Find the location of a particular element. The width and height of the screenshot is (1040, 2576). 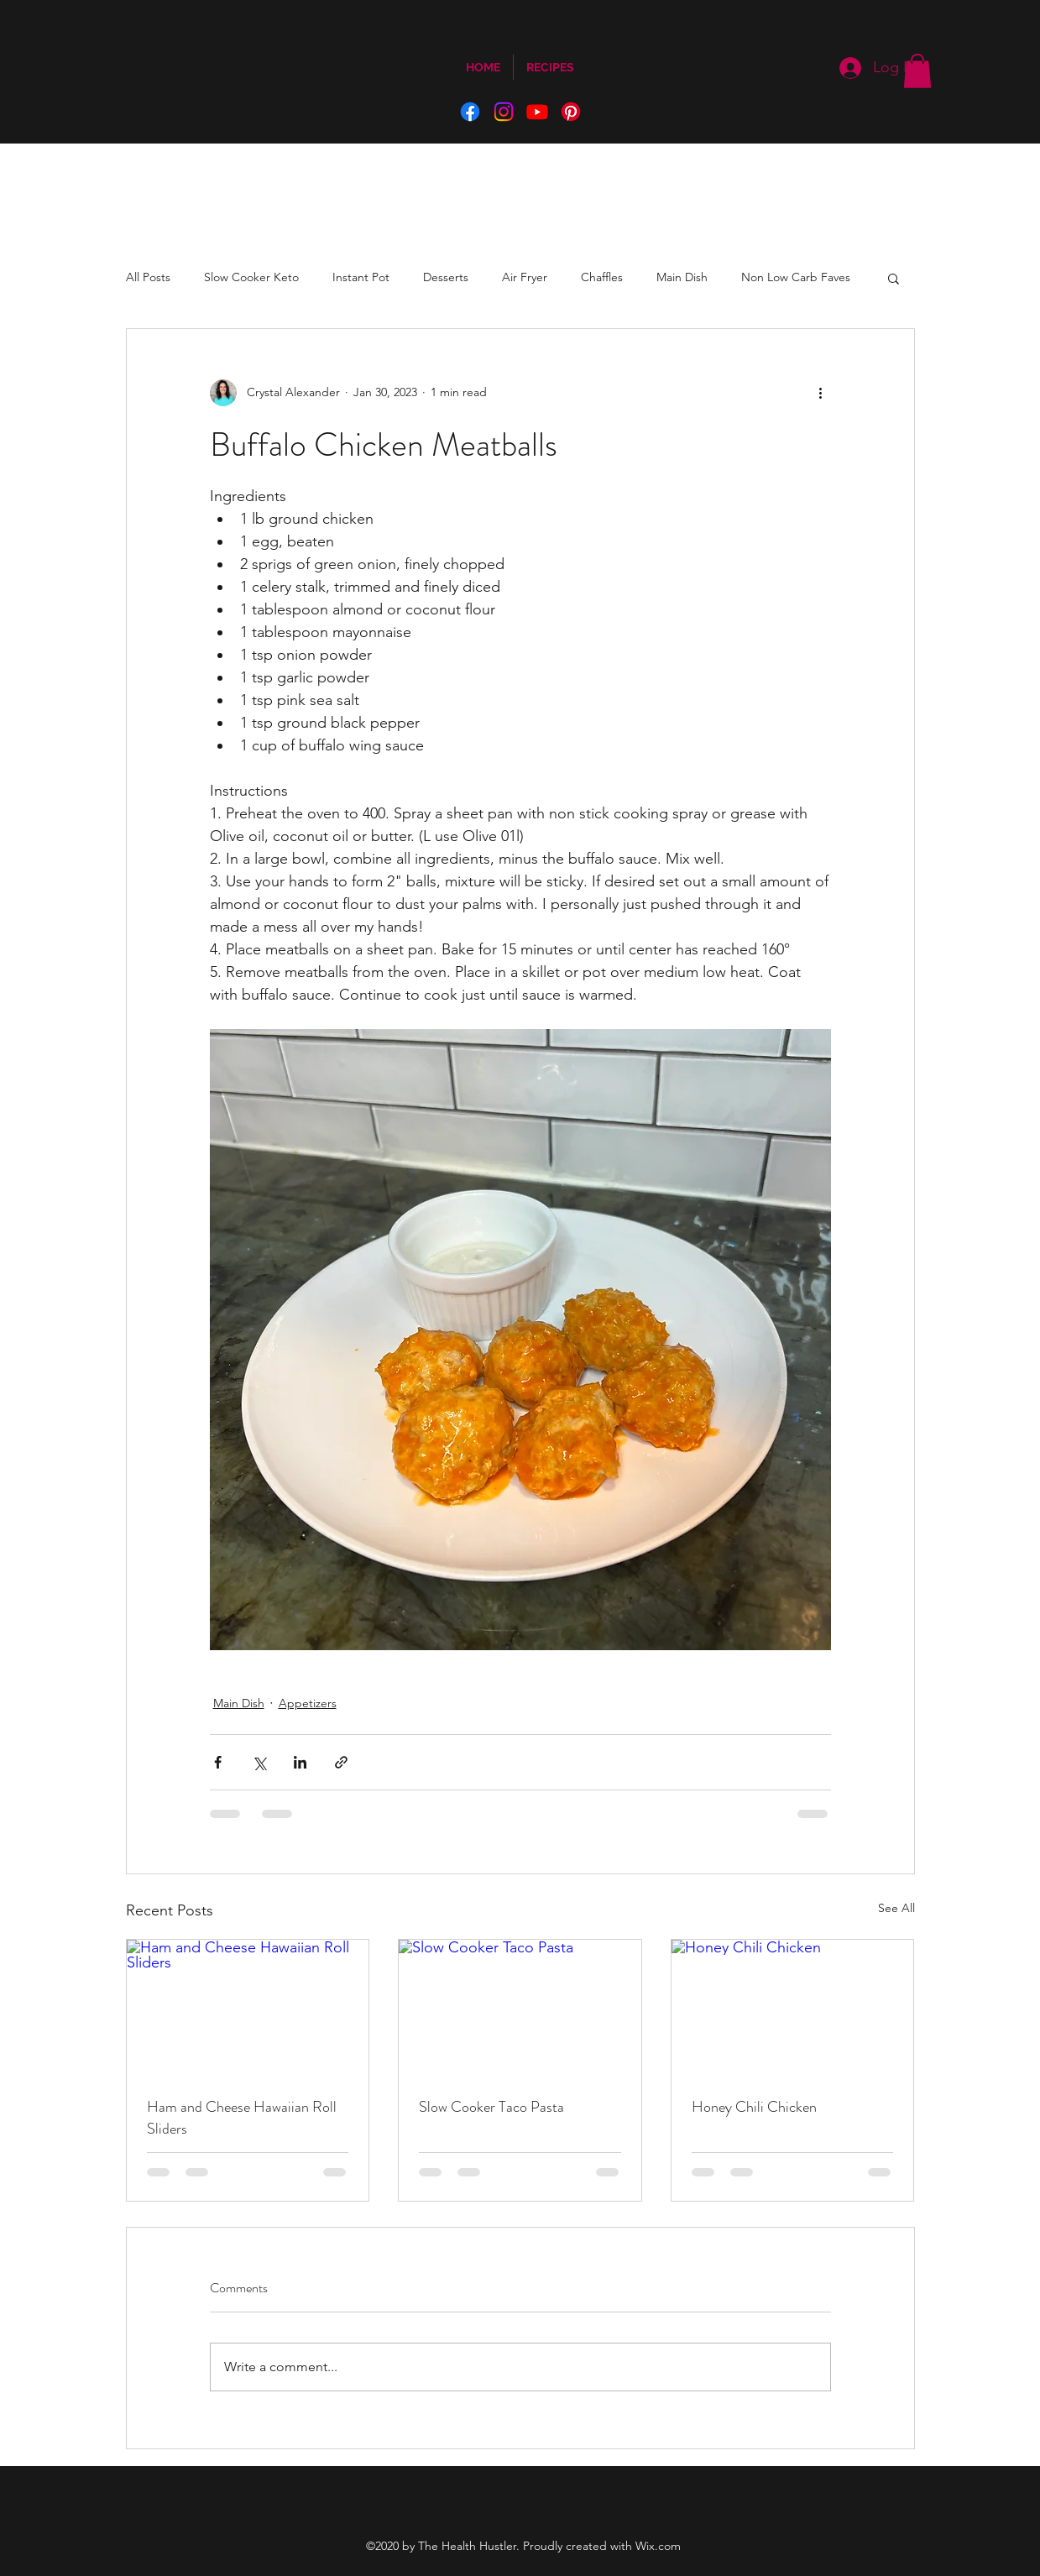

[More actions] is located at coordinates (821, 393).